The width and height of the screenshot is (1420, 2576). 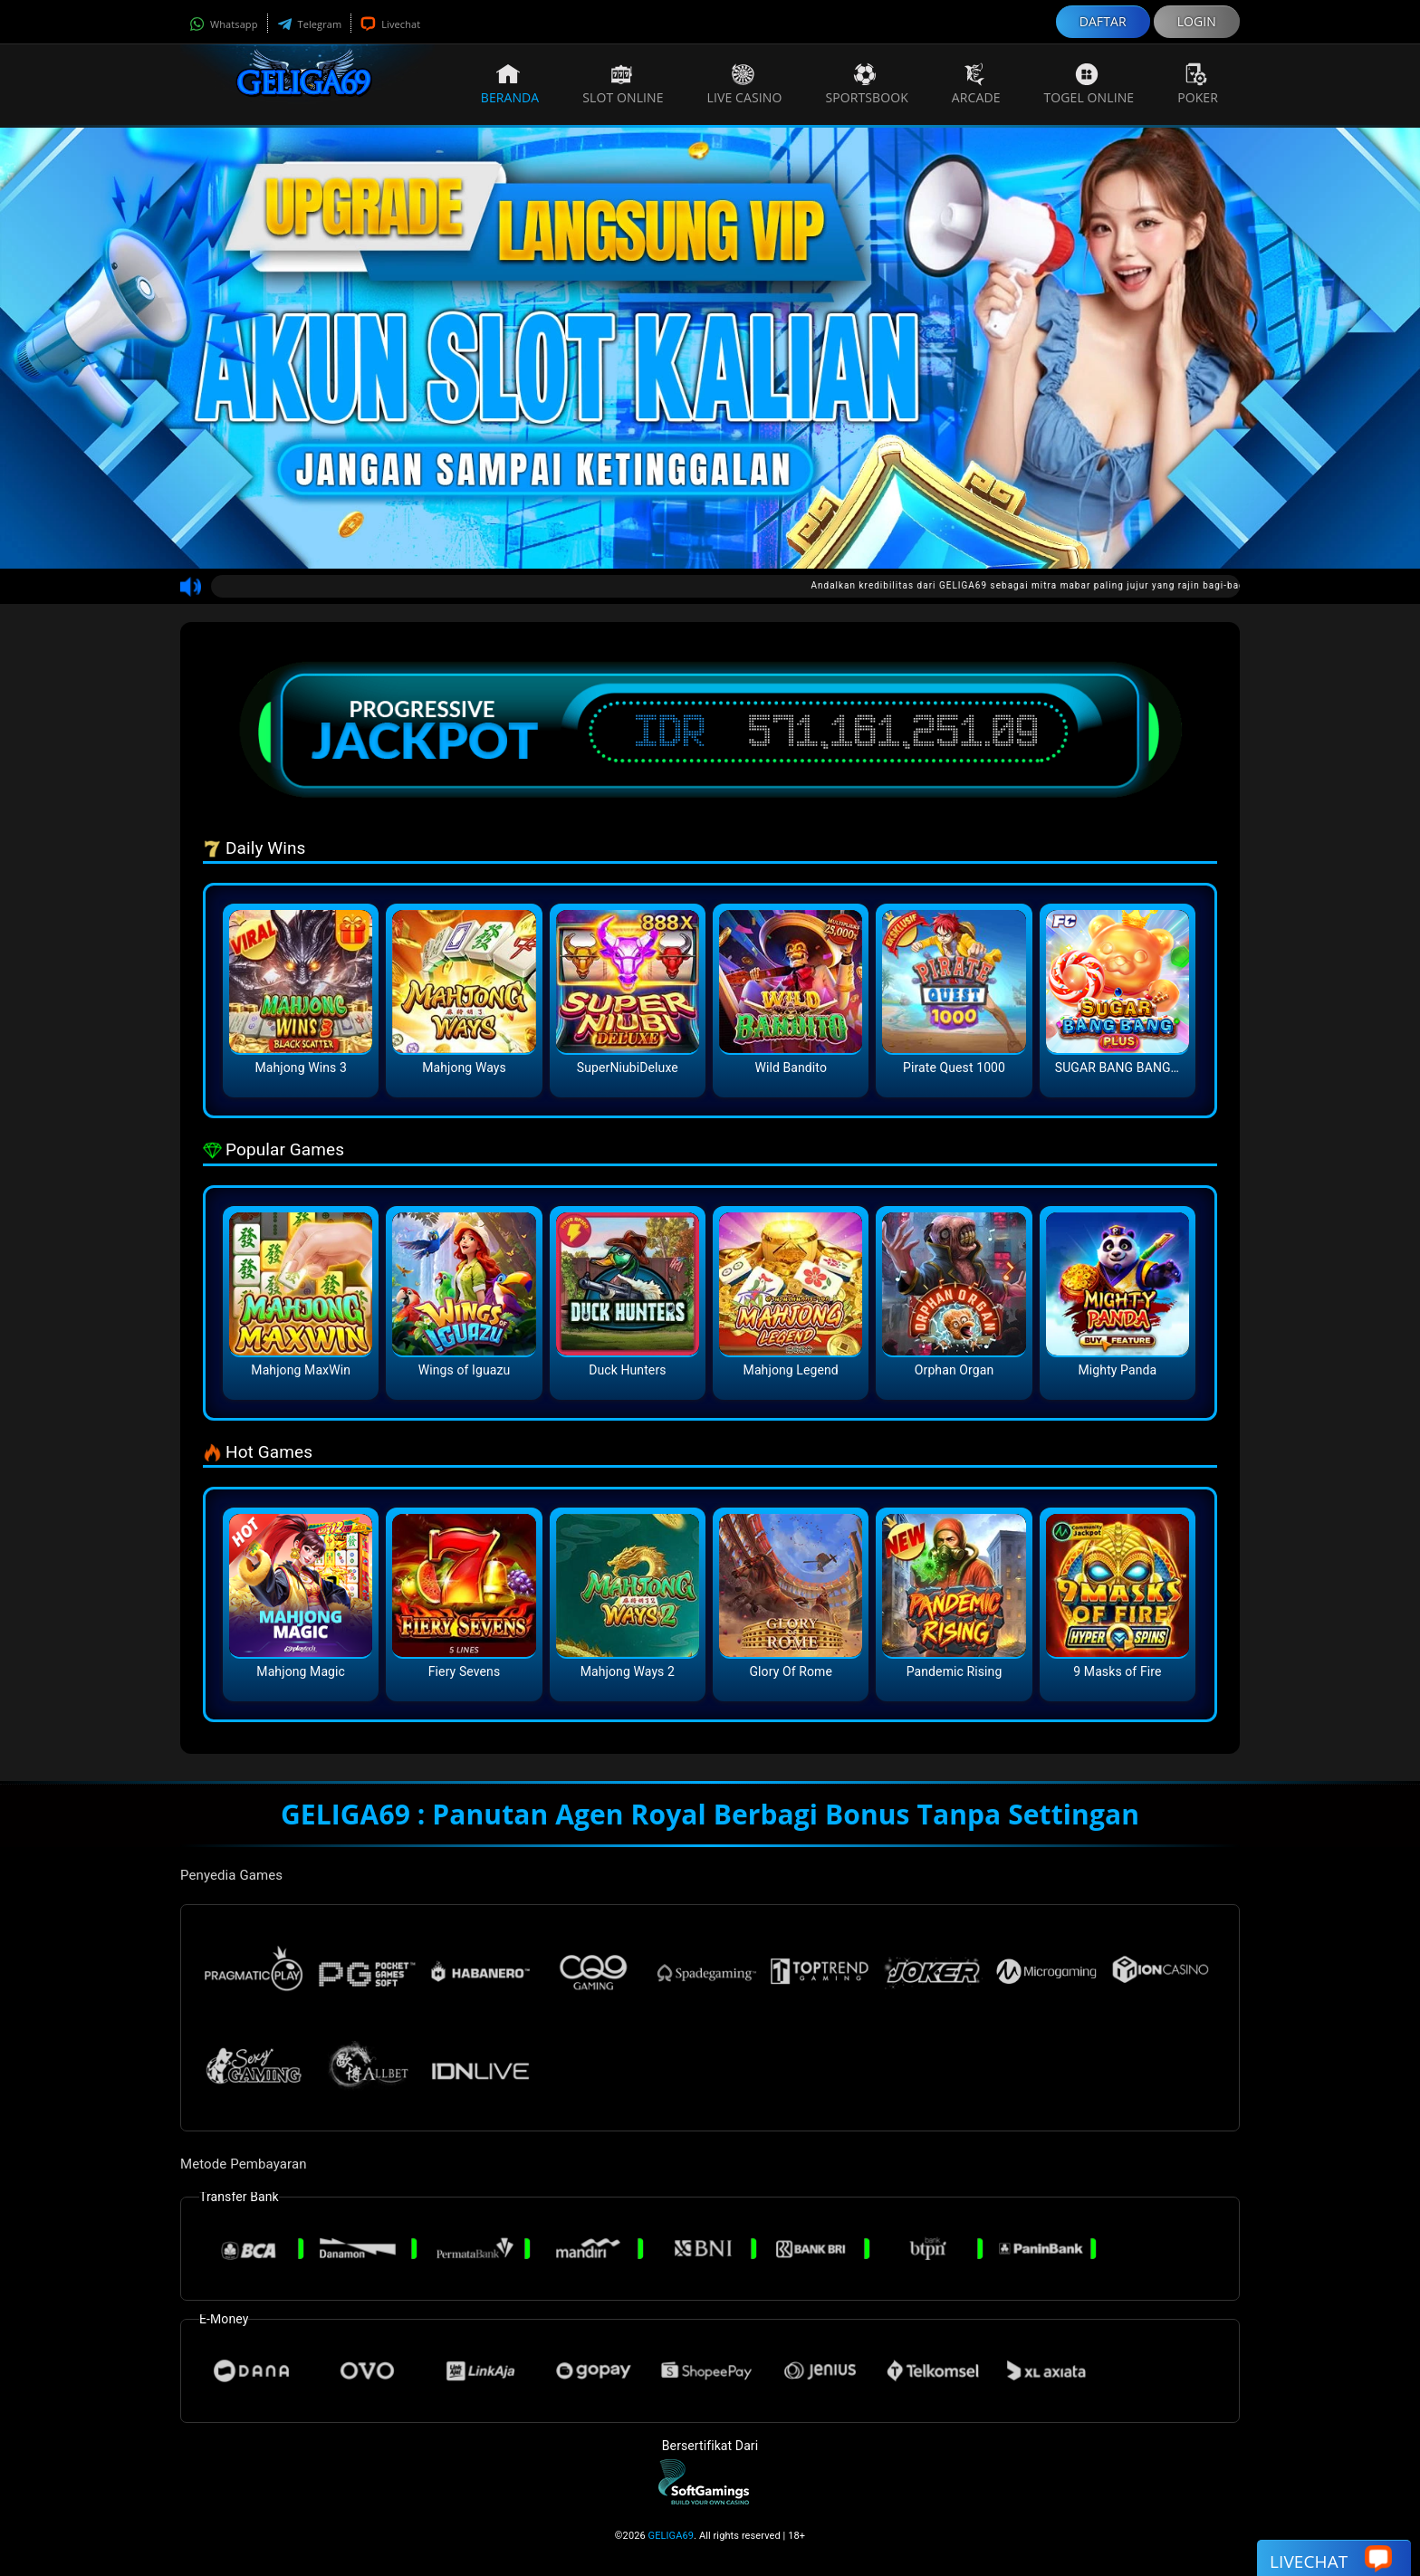 What do you see at coordinates (510, 84) in the screenshot?
I see `Beranda` at bounding box center [510, 84].